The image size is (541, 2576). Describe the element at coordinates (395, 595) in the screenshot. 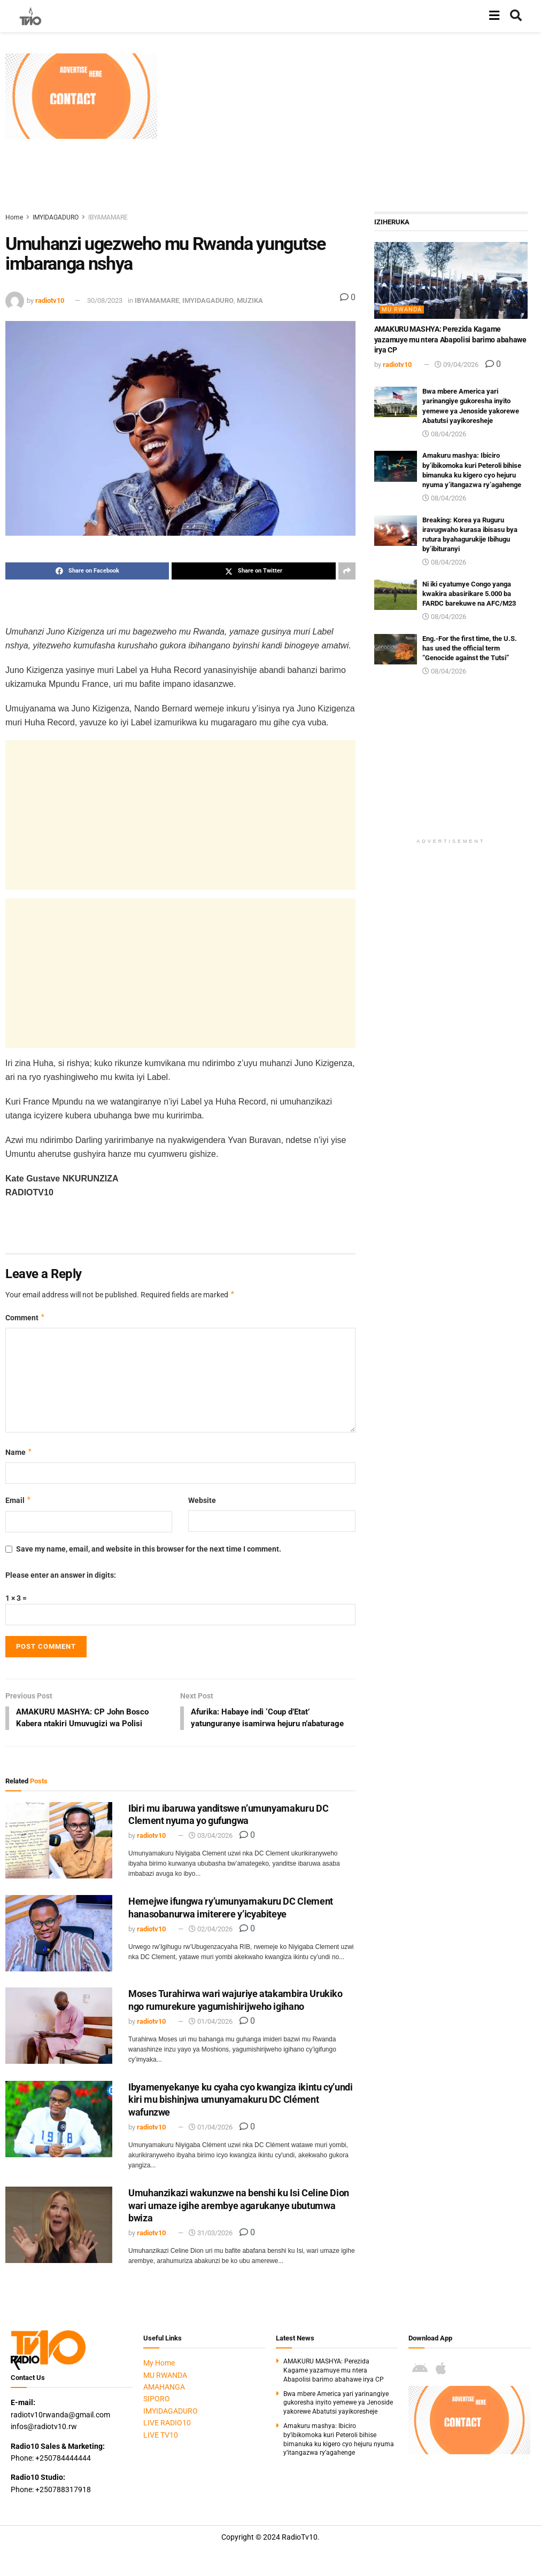

I see `[Read article: Ni iki cyatumye Congo yanga kwakira abasirikare 5.000 ba FARDC barekuwe na AFC/M23]` at that location.